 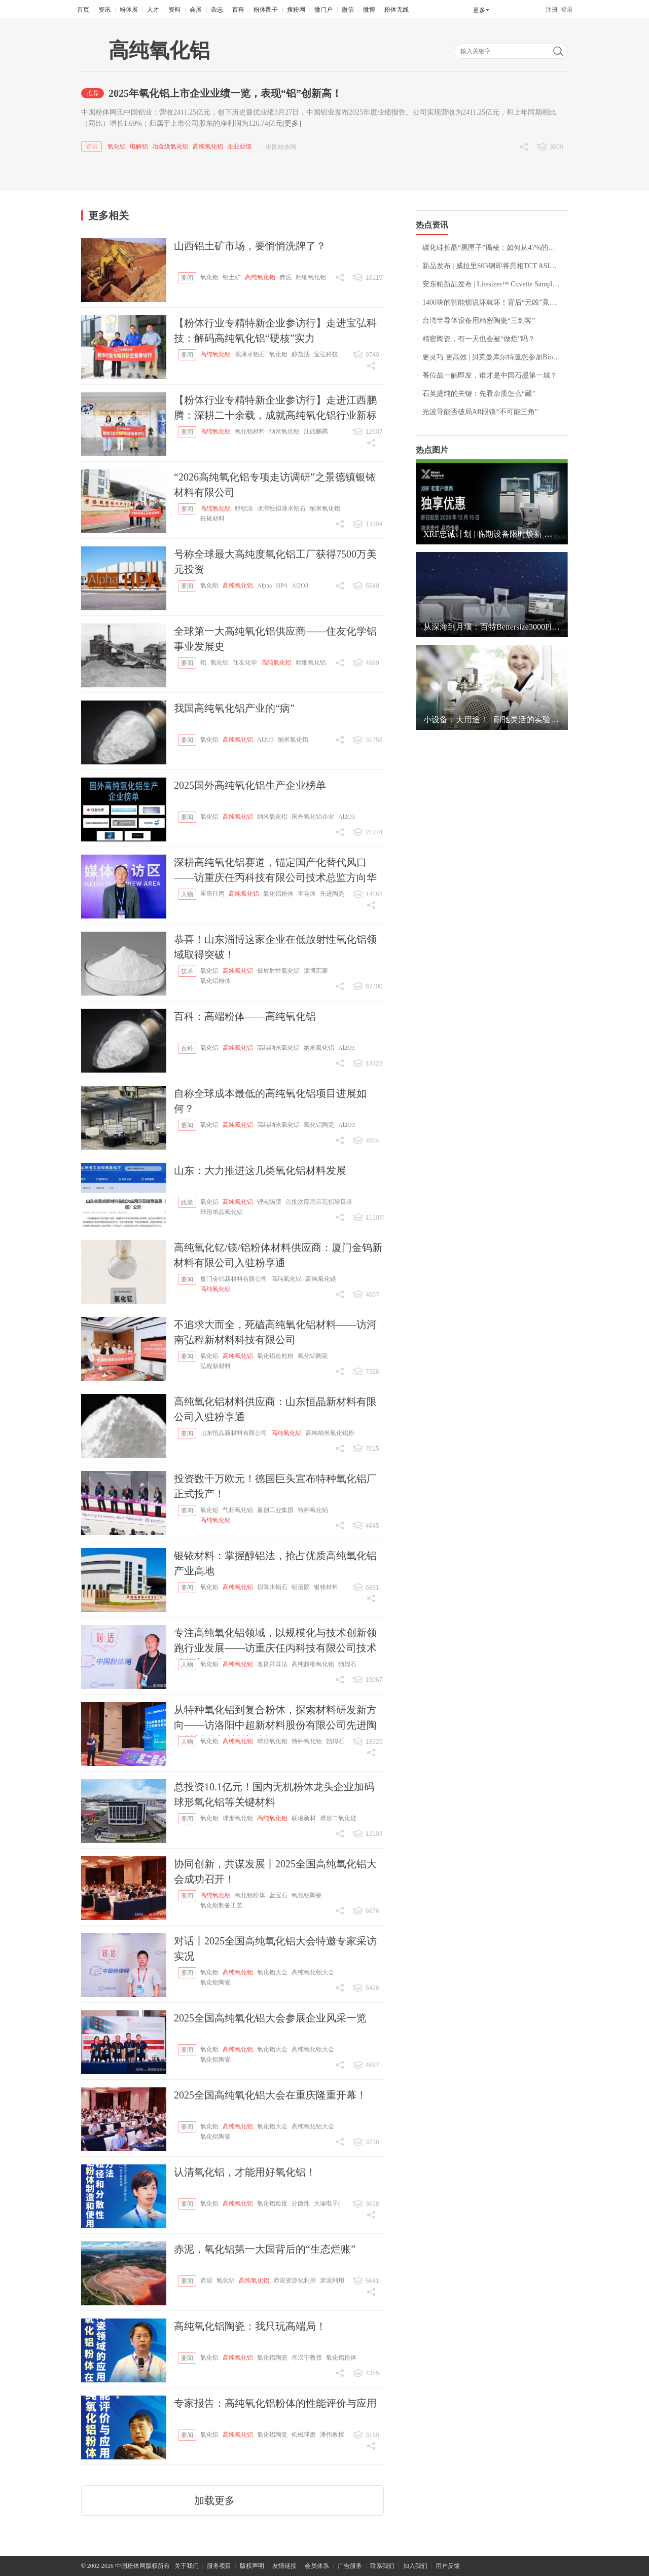 I want to click on 赤泥, so click(x=285, y=277).